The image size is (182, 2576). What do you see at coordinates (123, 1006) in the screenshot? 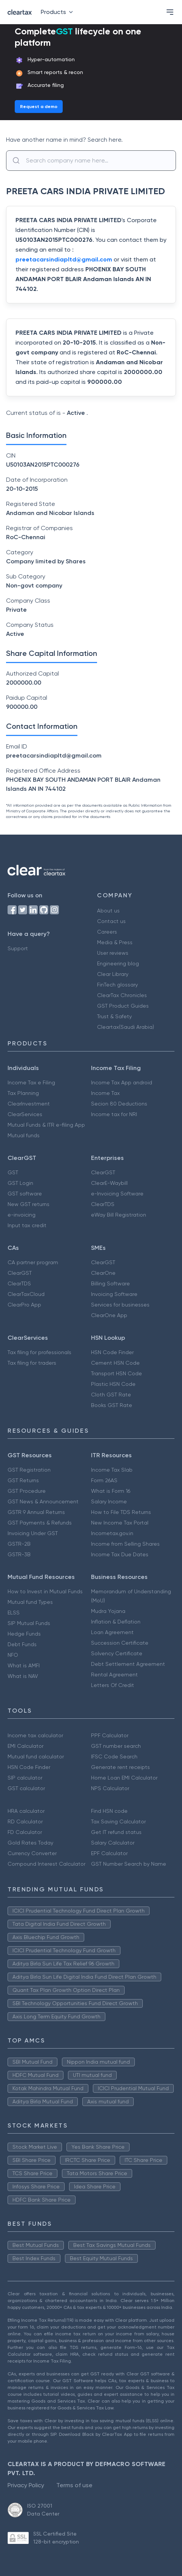
I see `GST Product Guides` at bounding box center [123, 1006].